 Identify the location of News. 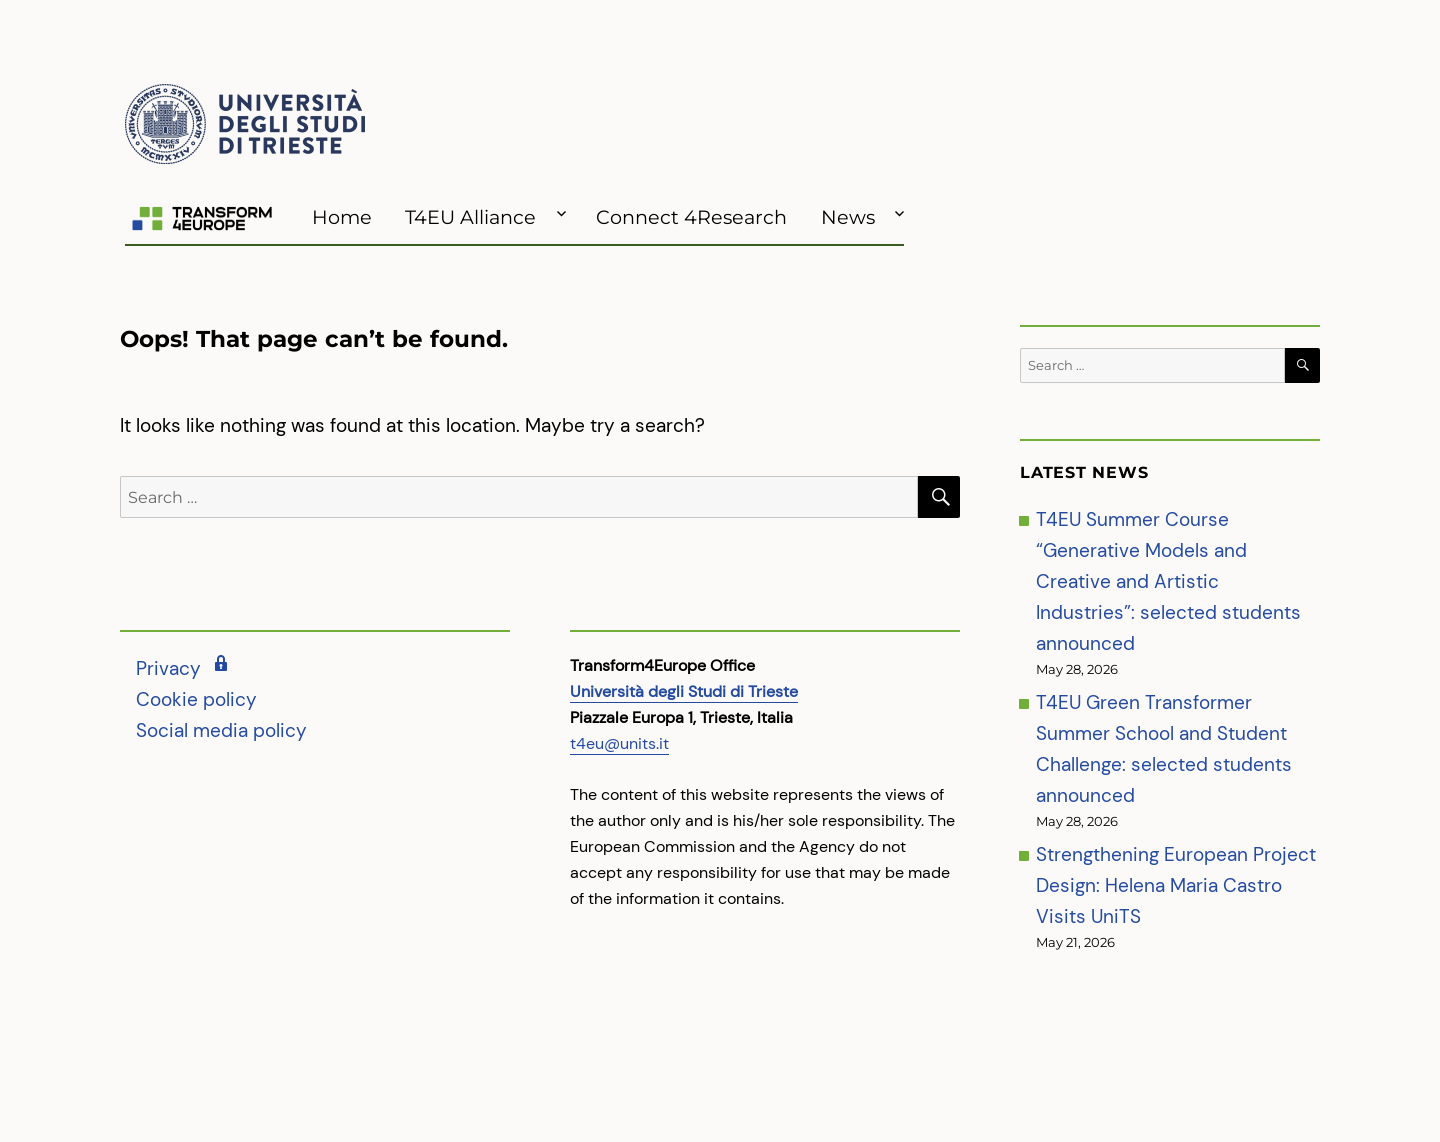
(848, 217).